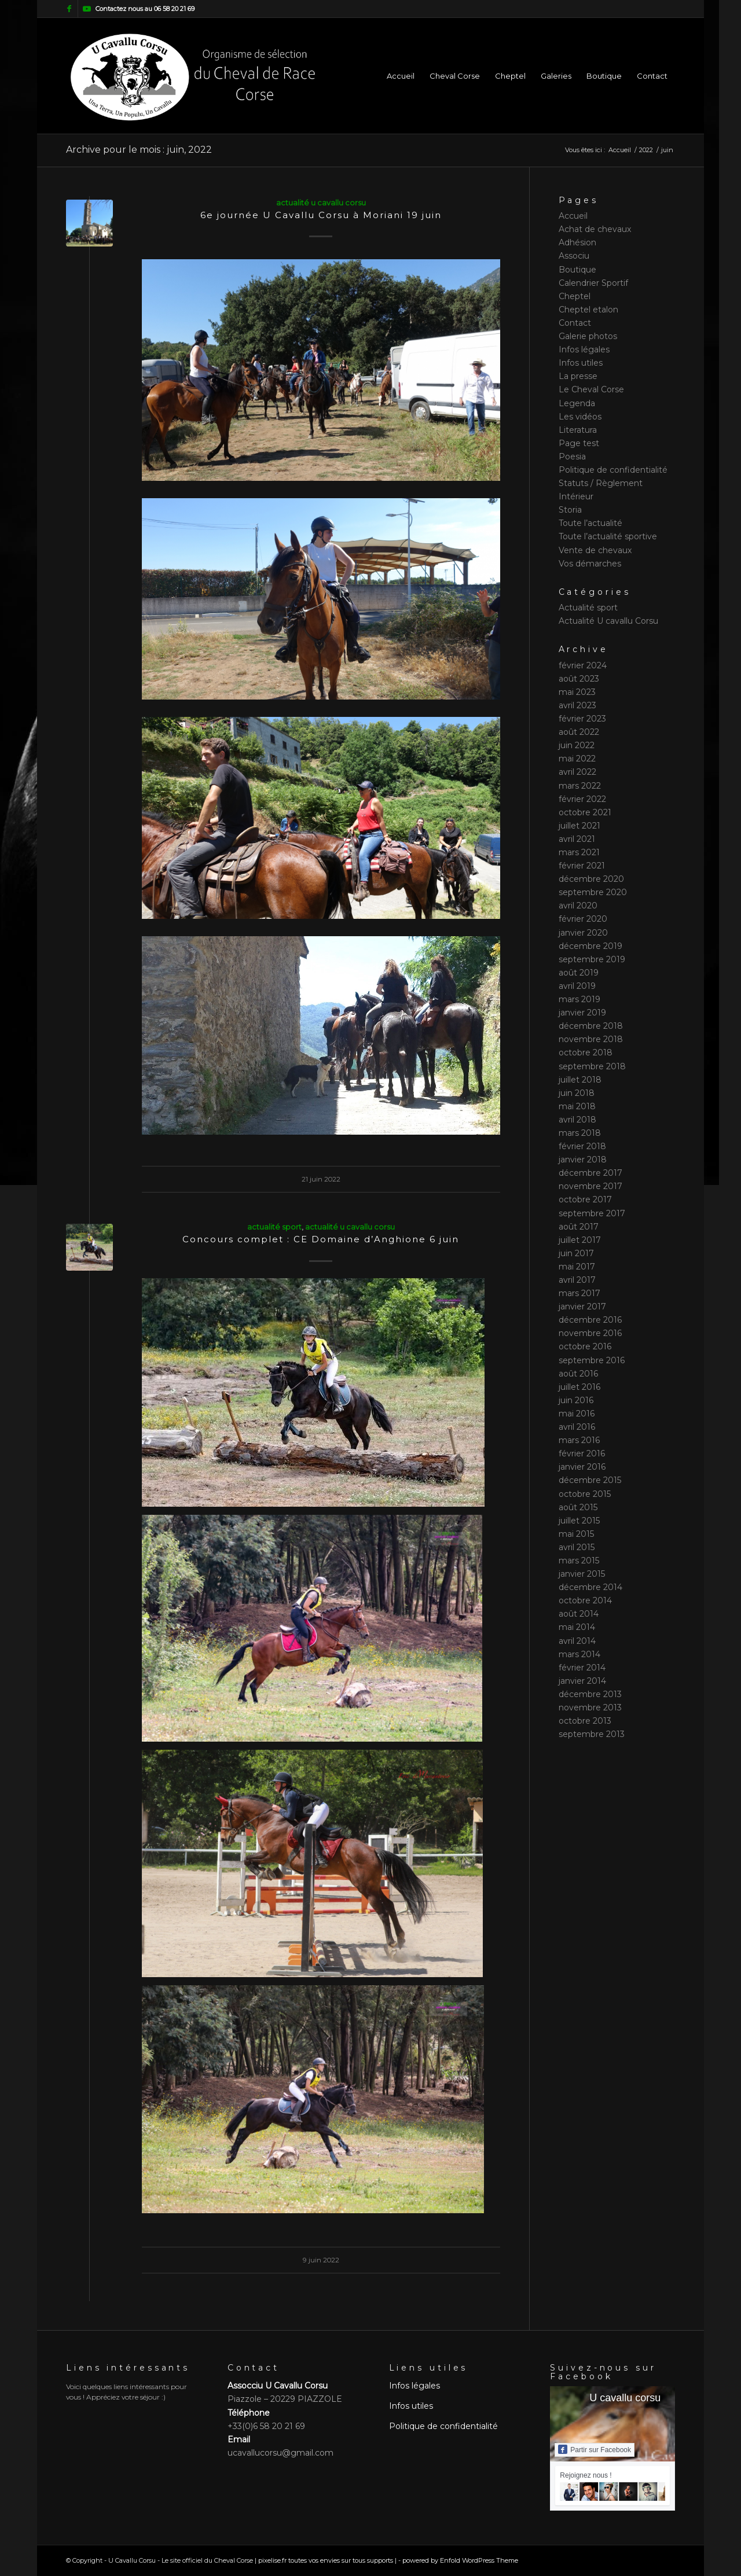 The image size is (741, 2576). Describe the element at coordinates (579, 679) in the screenshot. I see `août 2023` at that location.